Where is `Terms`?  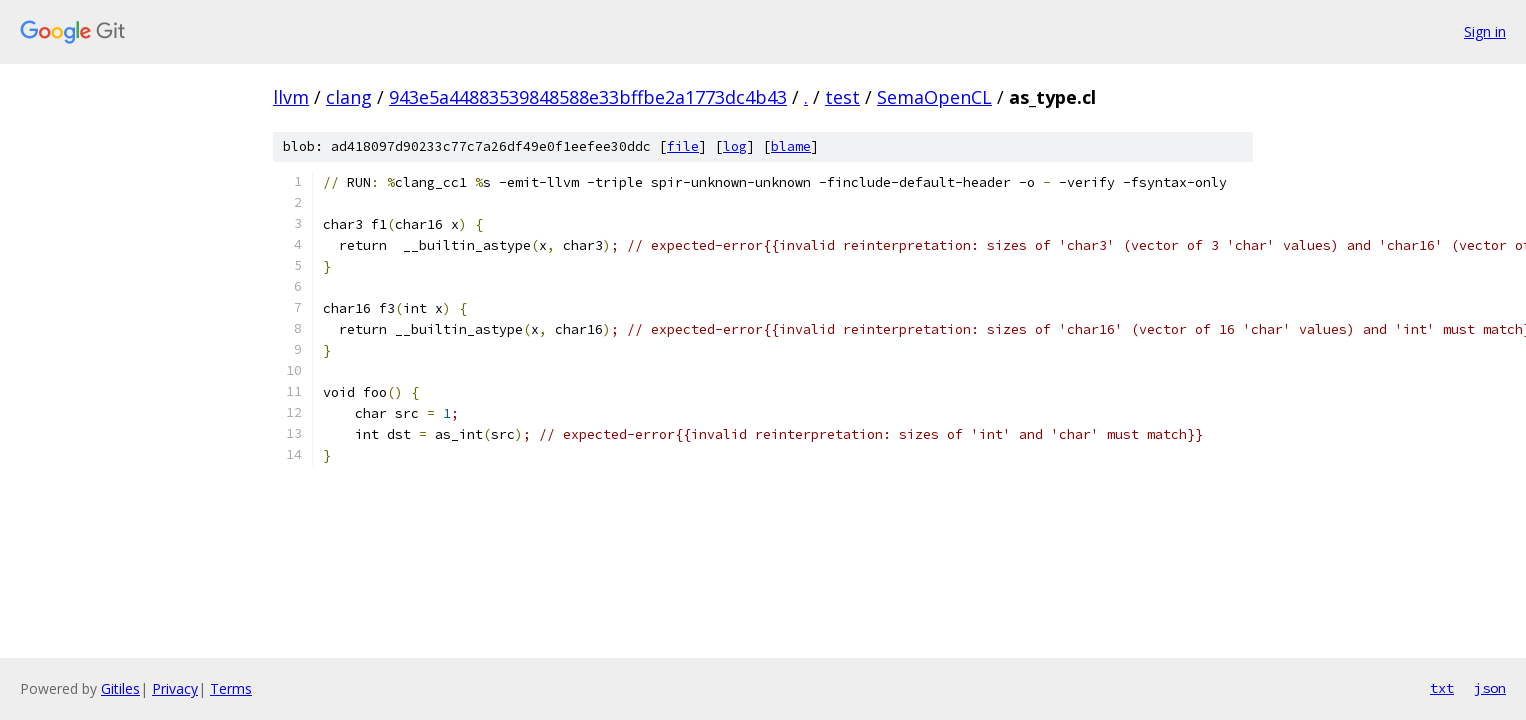
Terms is located at coordinates (231, 688).